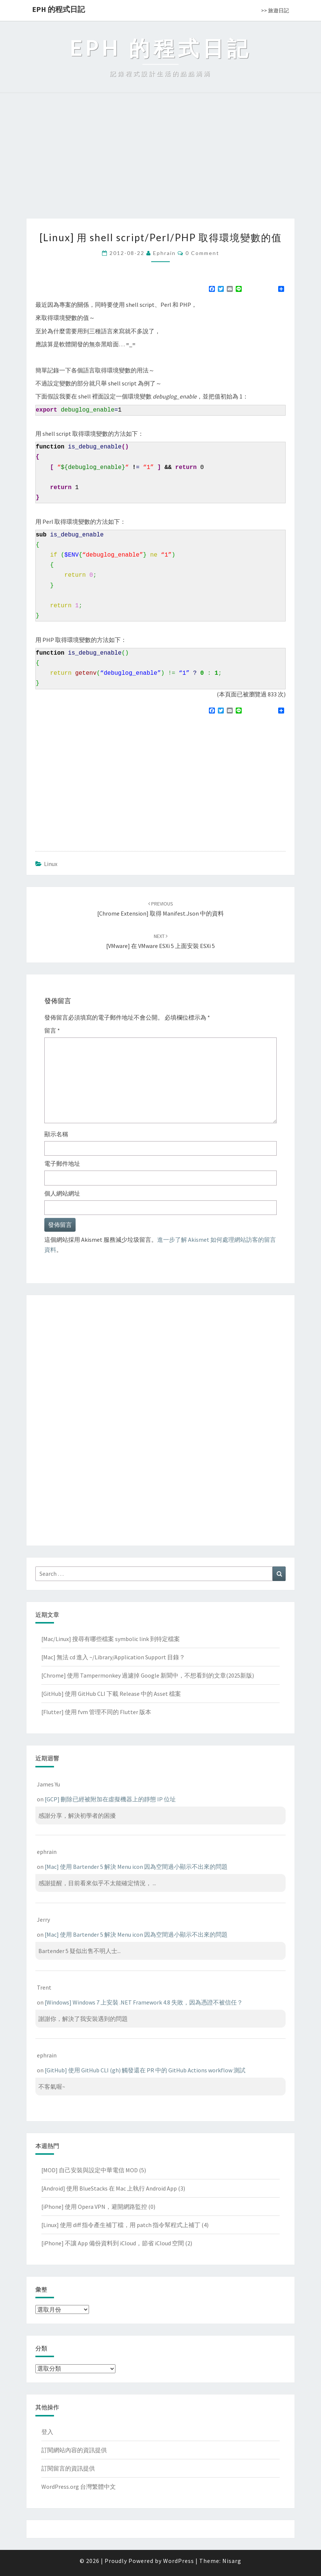  I want to click on [Mac] 無法 cd 進入 ~/Library/Application Support 目錄？, so click(113, 1657).